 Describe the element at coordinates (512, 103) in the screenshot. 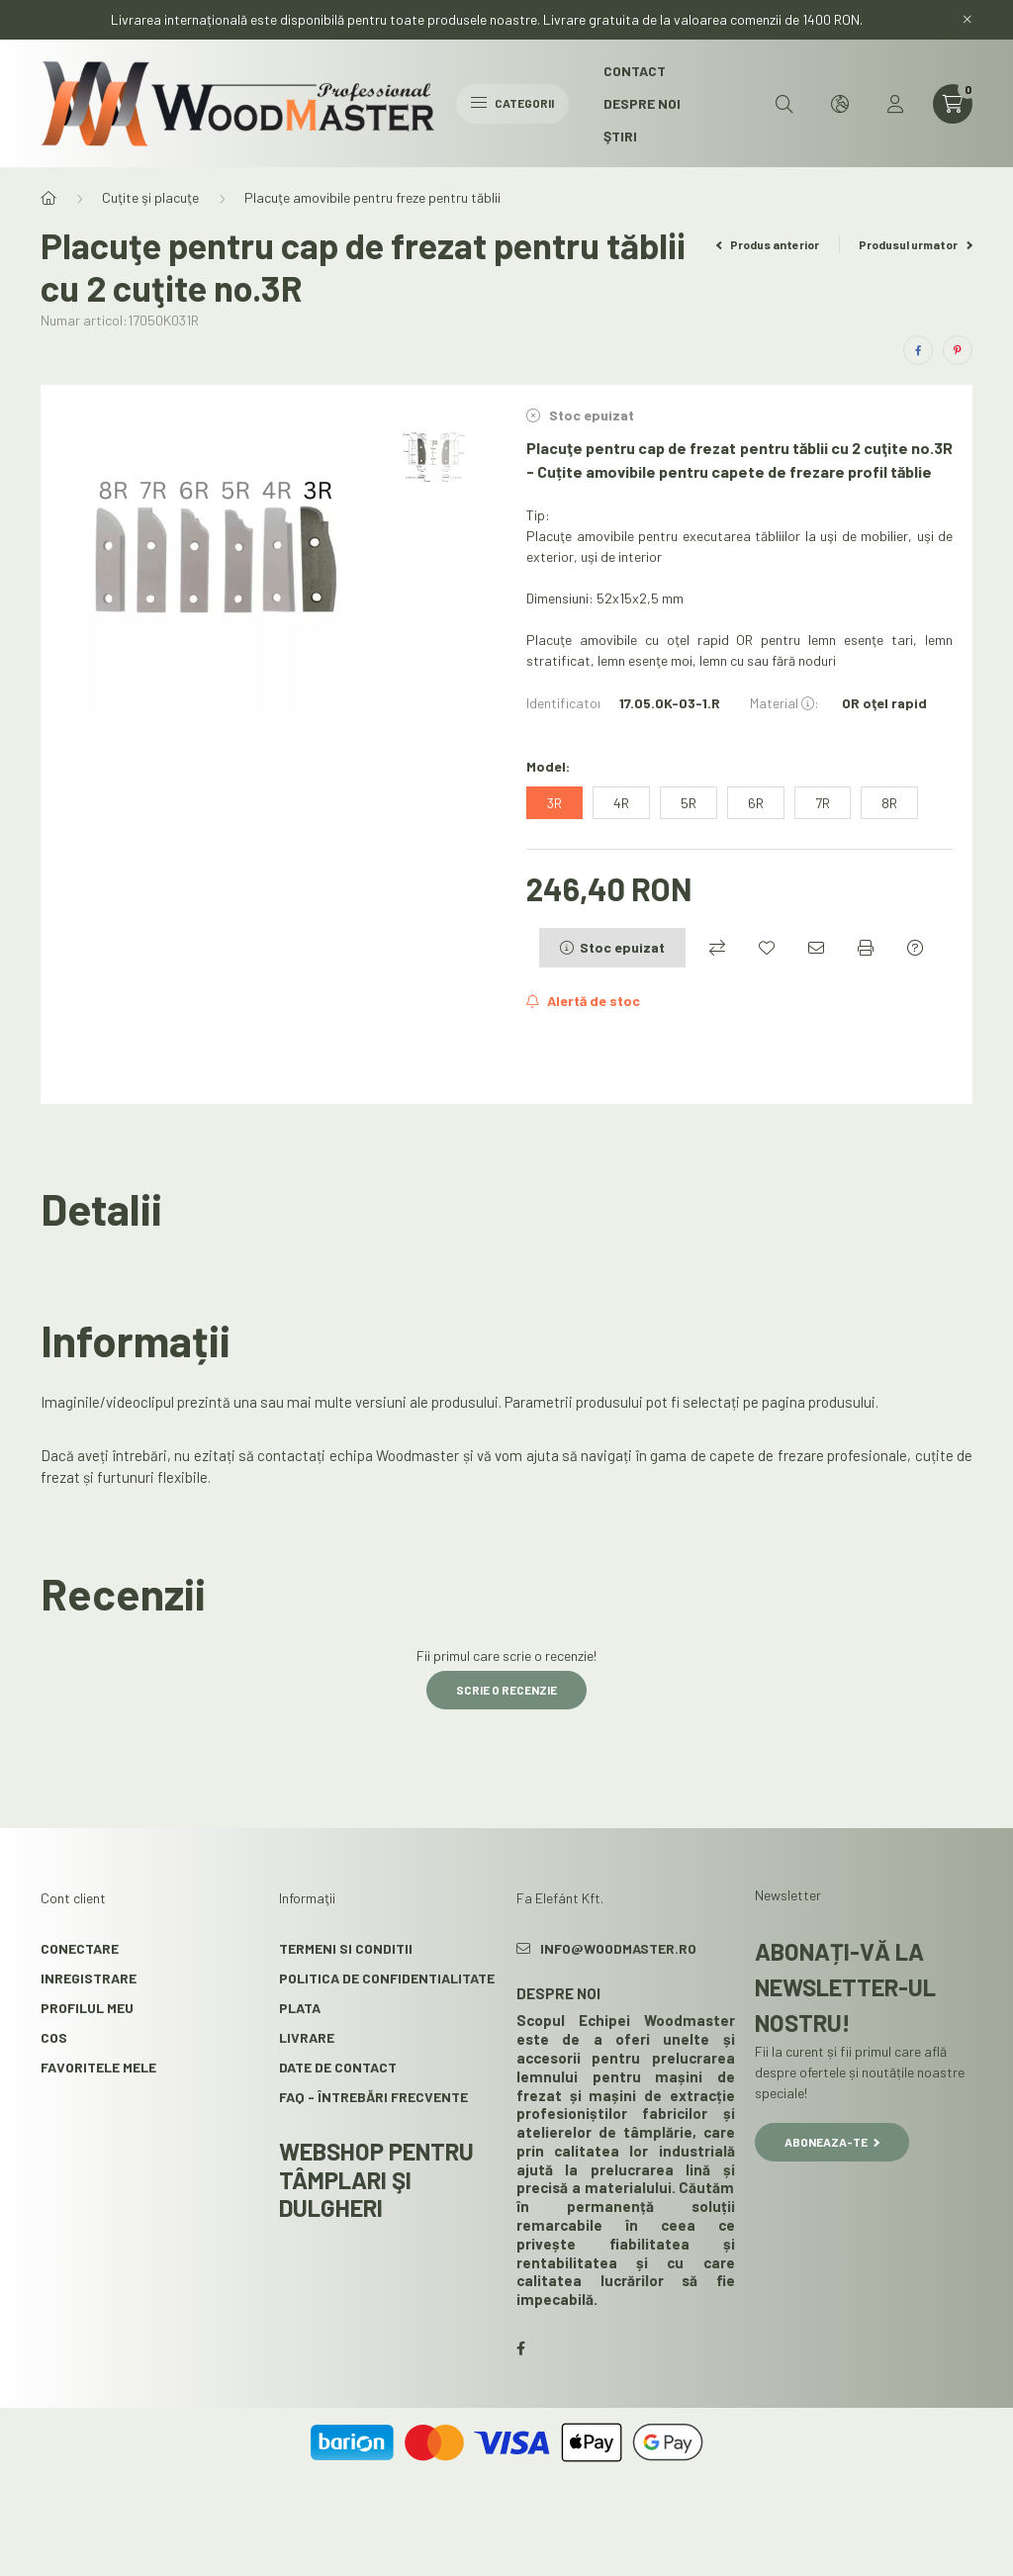

I see `Categorii [hamburger button]` at that location.